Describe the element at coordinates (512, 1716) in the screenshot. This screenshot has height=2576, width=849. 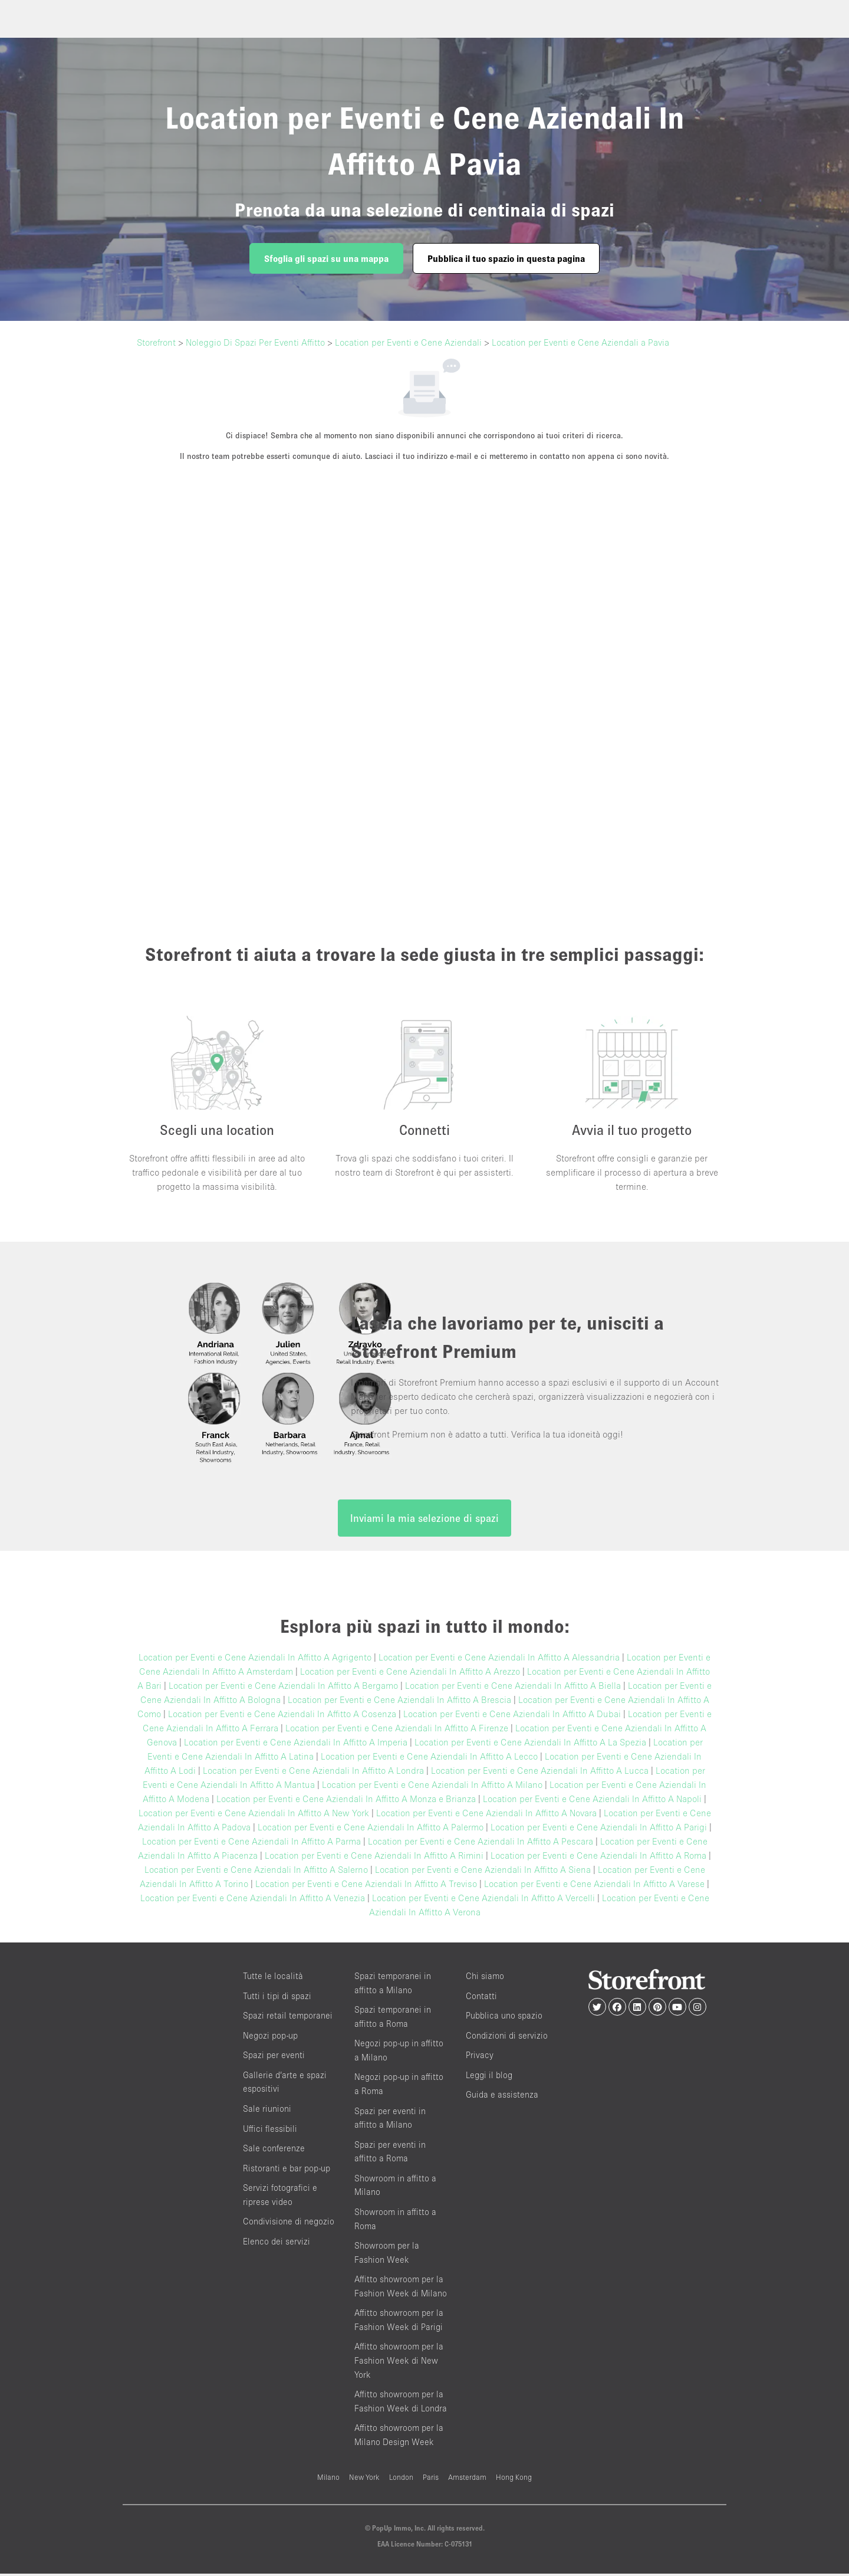
I see `Location per Eventi e Cene Aziendali In Affitto A Dubai` at that location.